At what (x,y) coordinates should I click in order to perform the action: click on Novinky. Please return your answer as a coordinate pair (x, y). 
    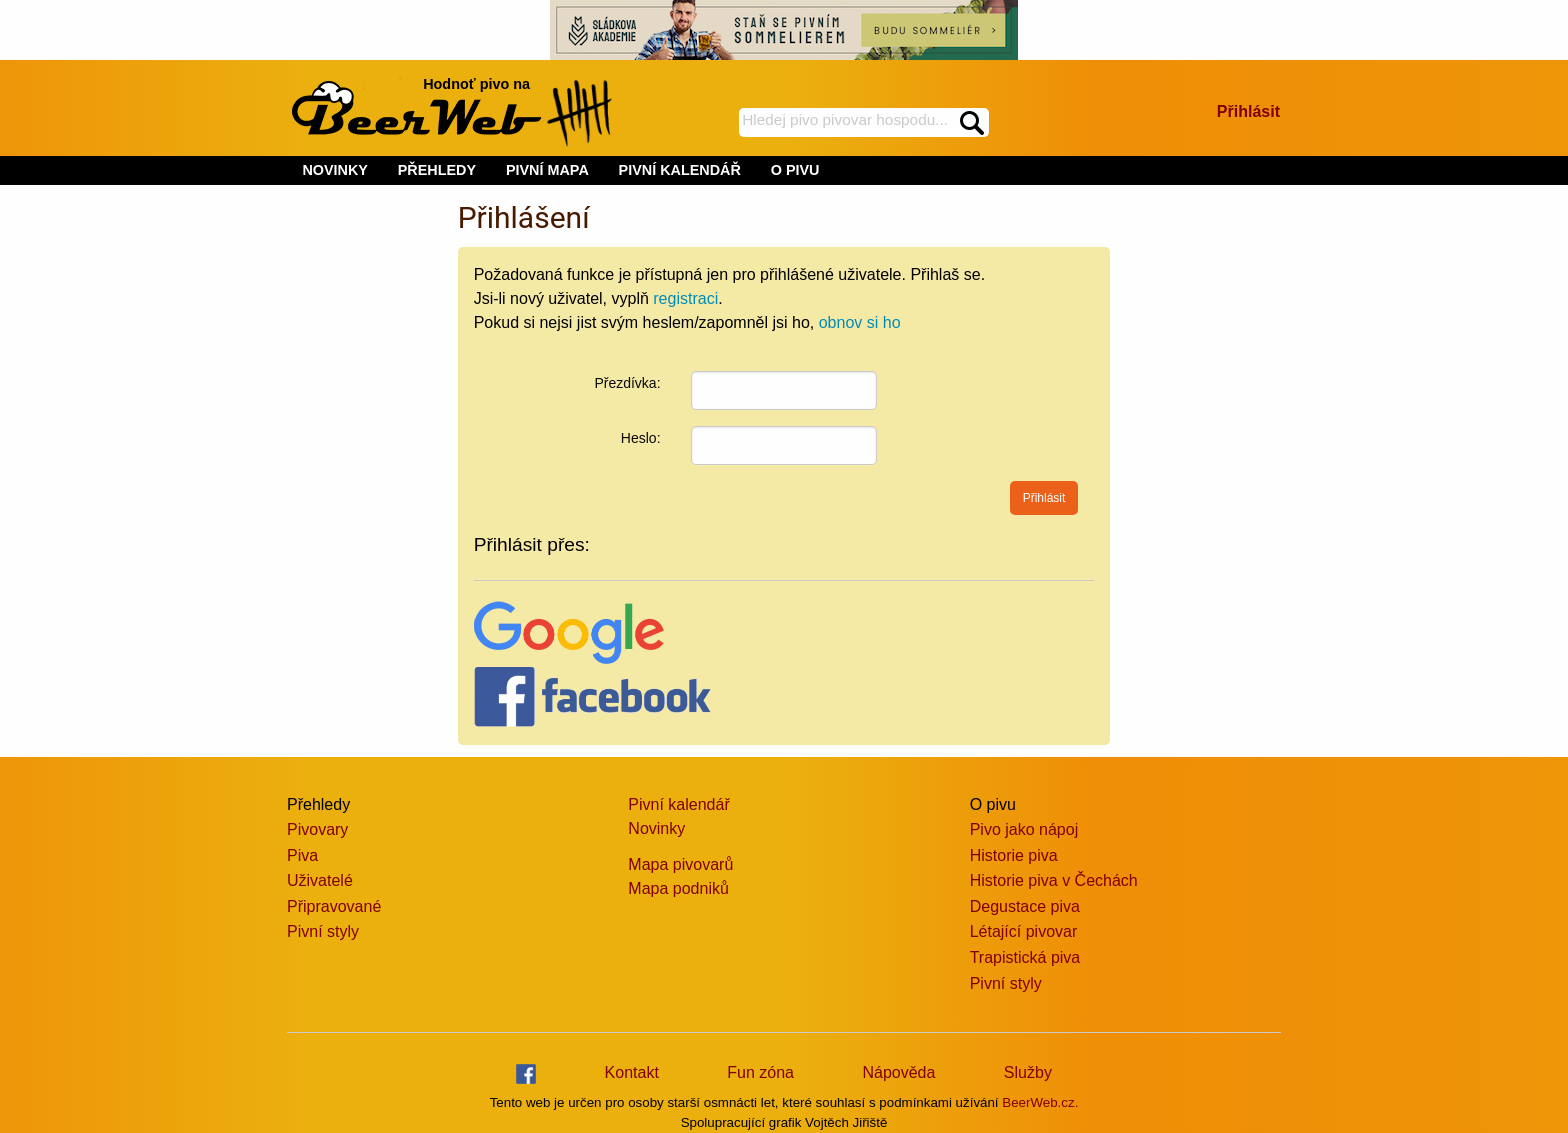
    Looking at the image, I should click on (656, 828).